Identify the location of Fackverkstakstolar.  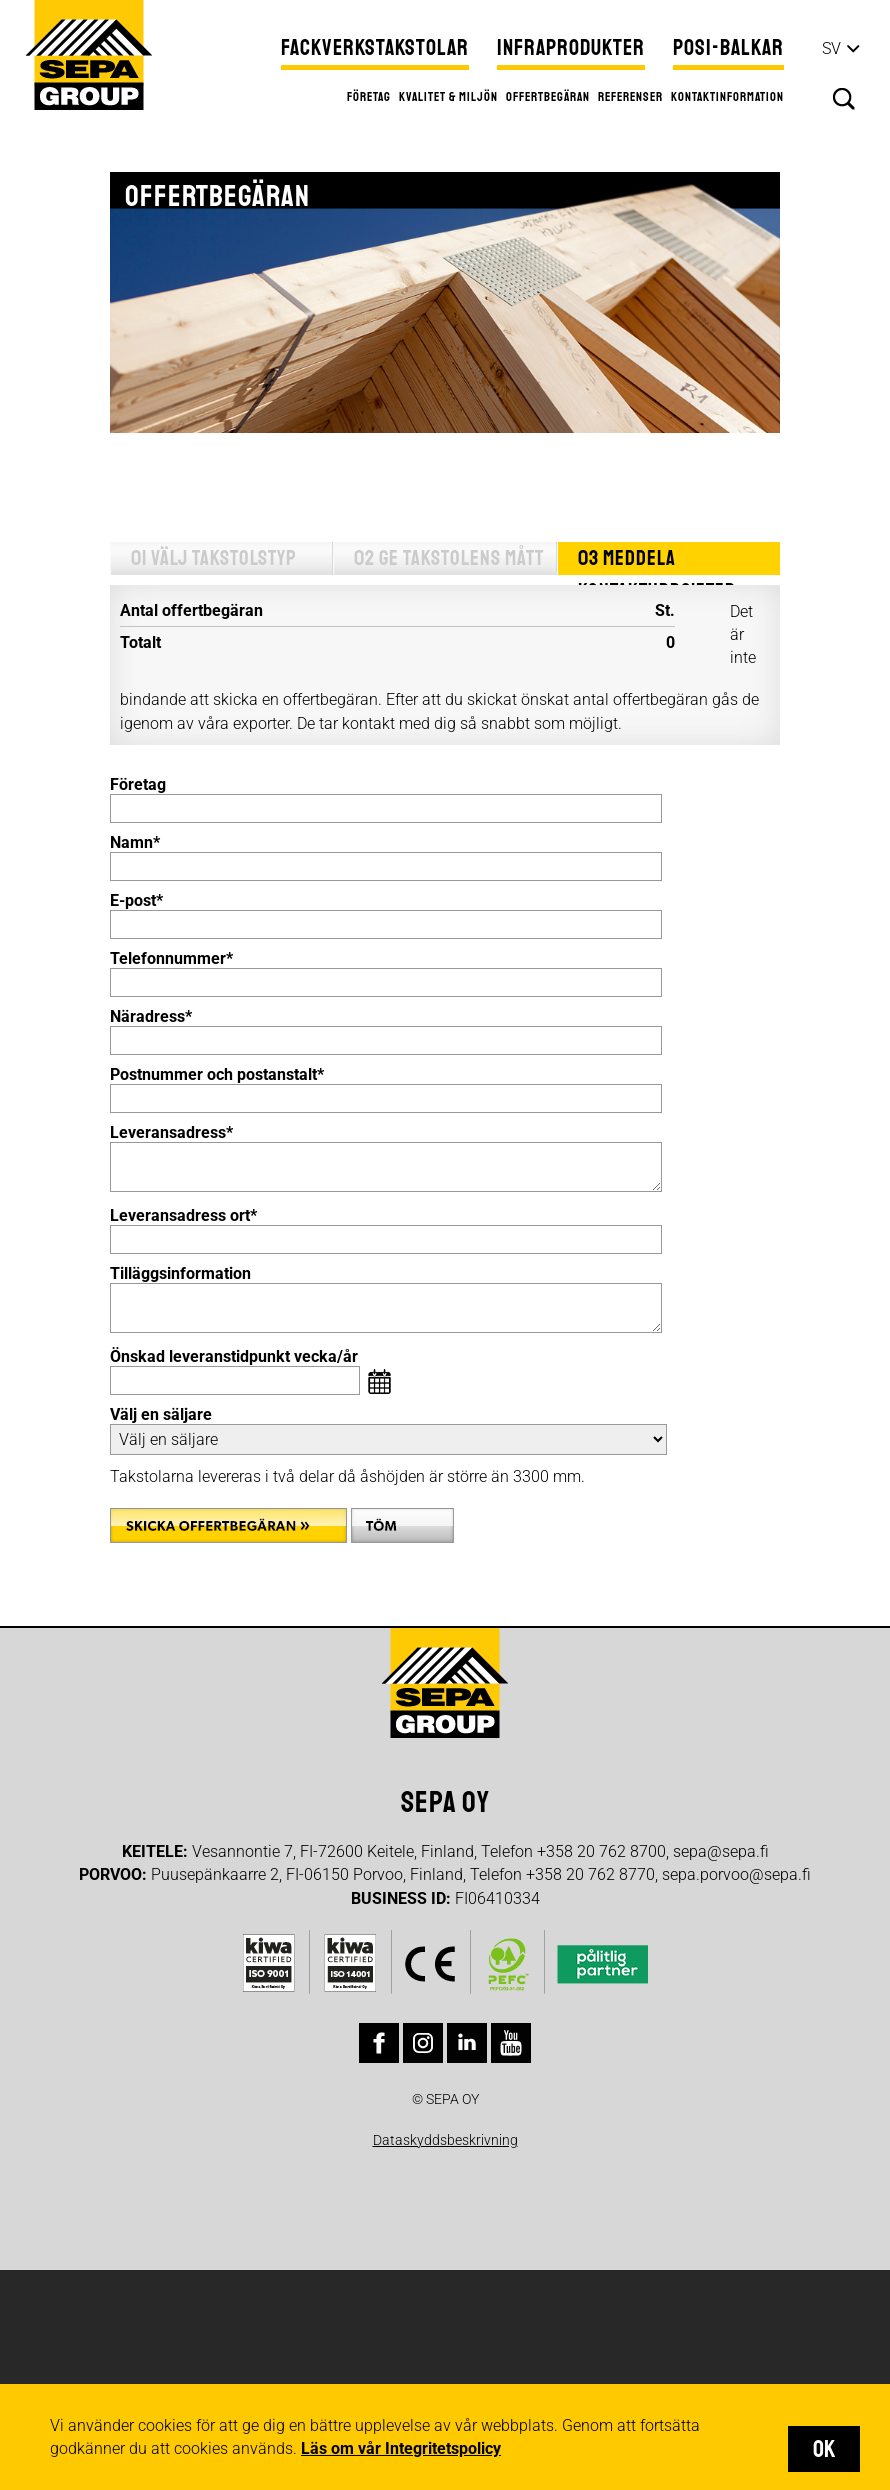
(375, 48).